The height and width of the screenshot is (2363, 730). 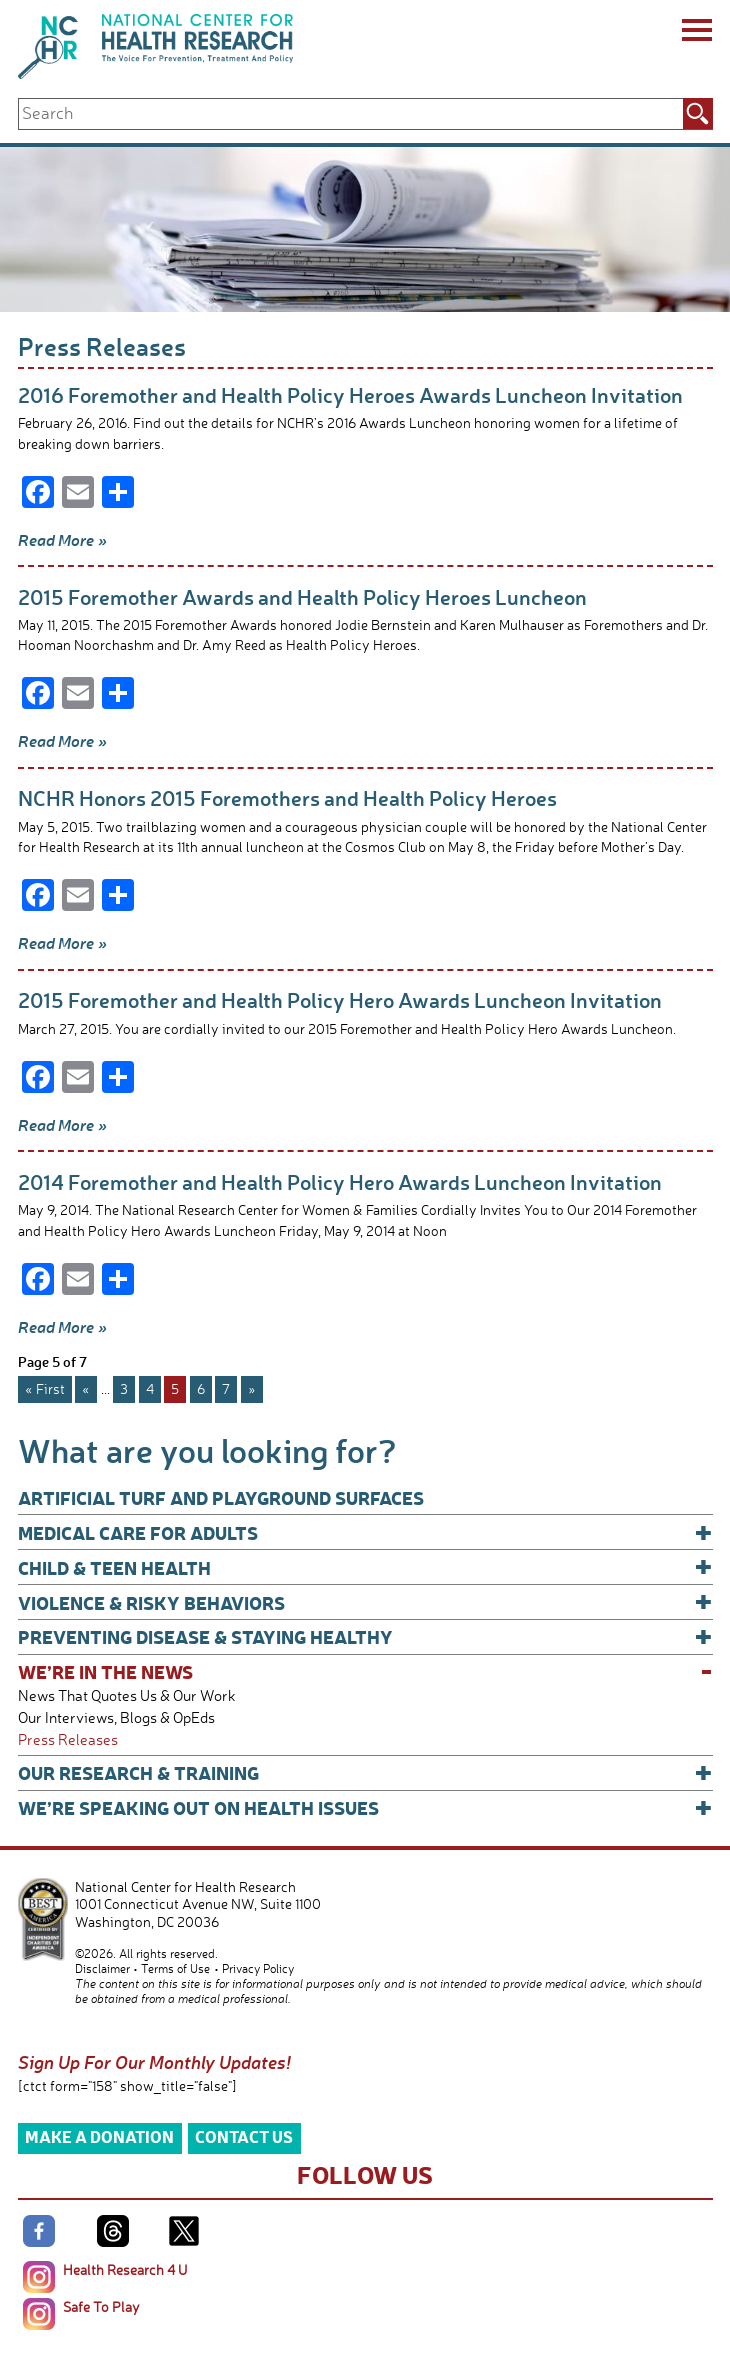 I want to click on Read More », so click(x=62, y=540).